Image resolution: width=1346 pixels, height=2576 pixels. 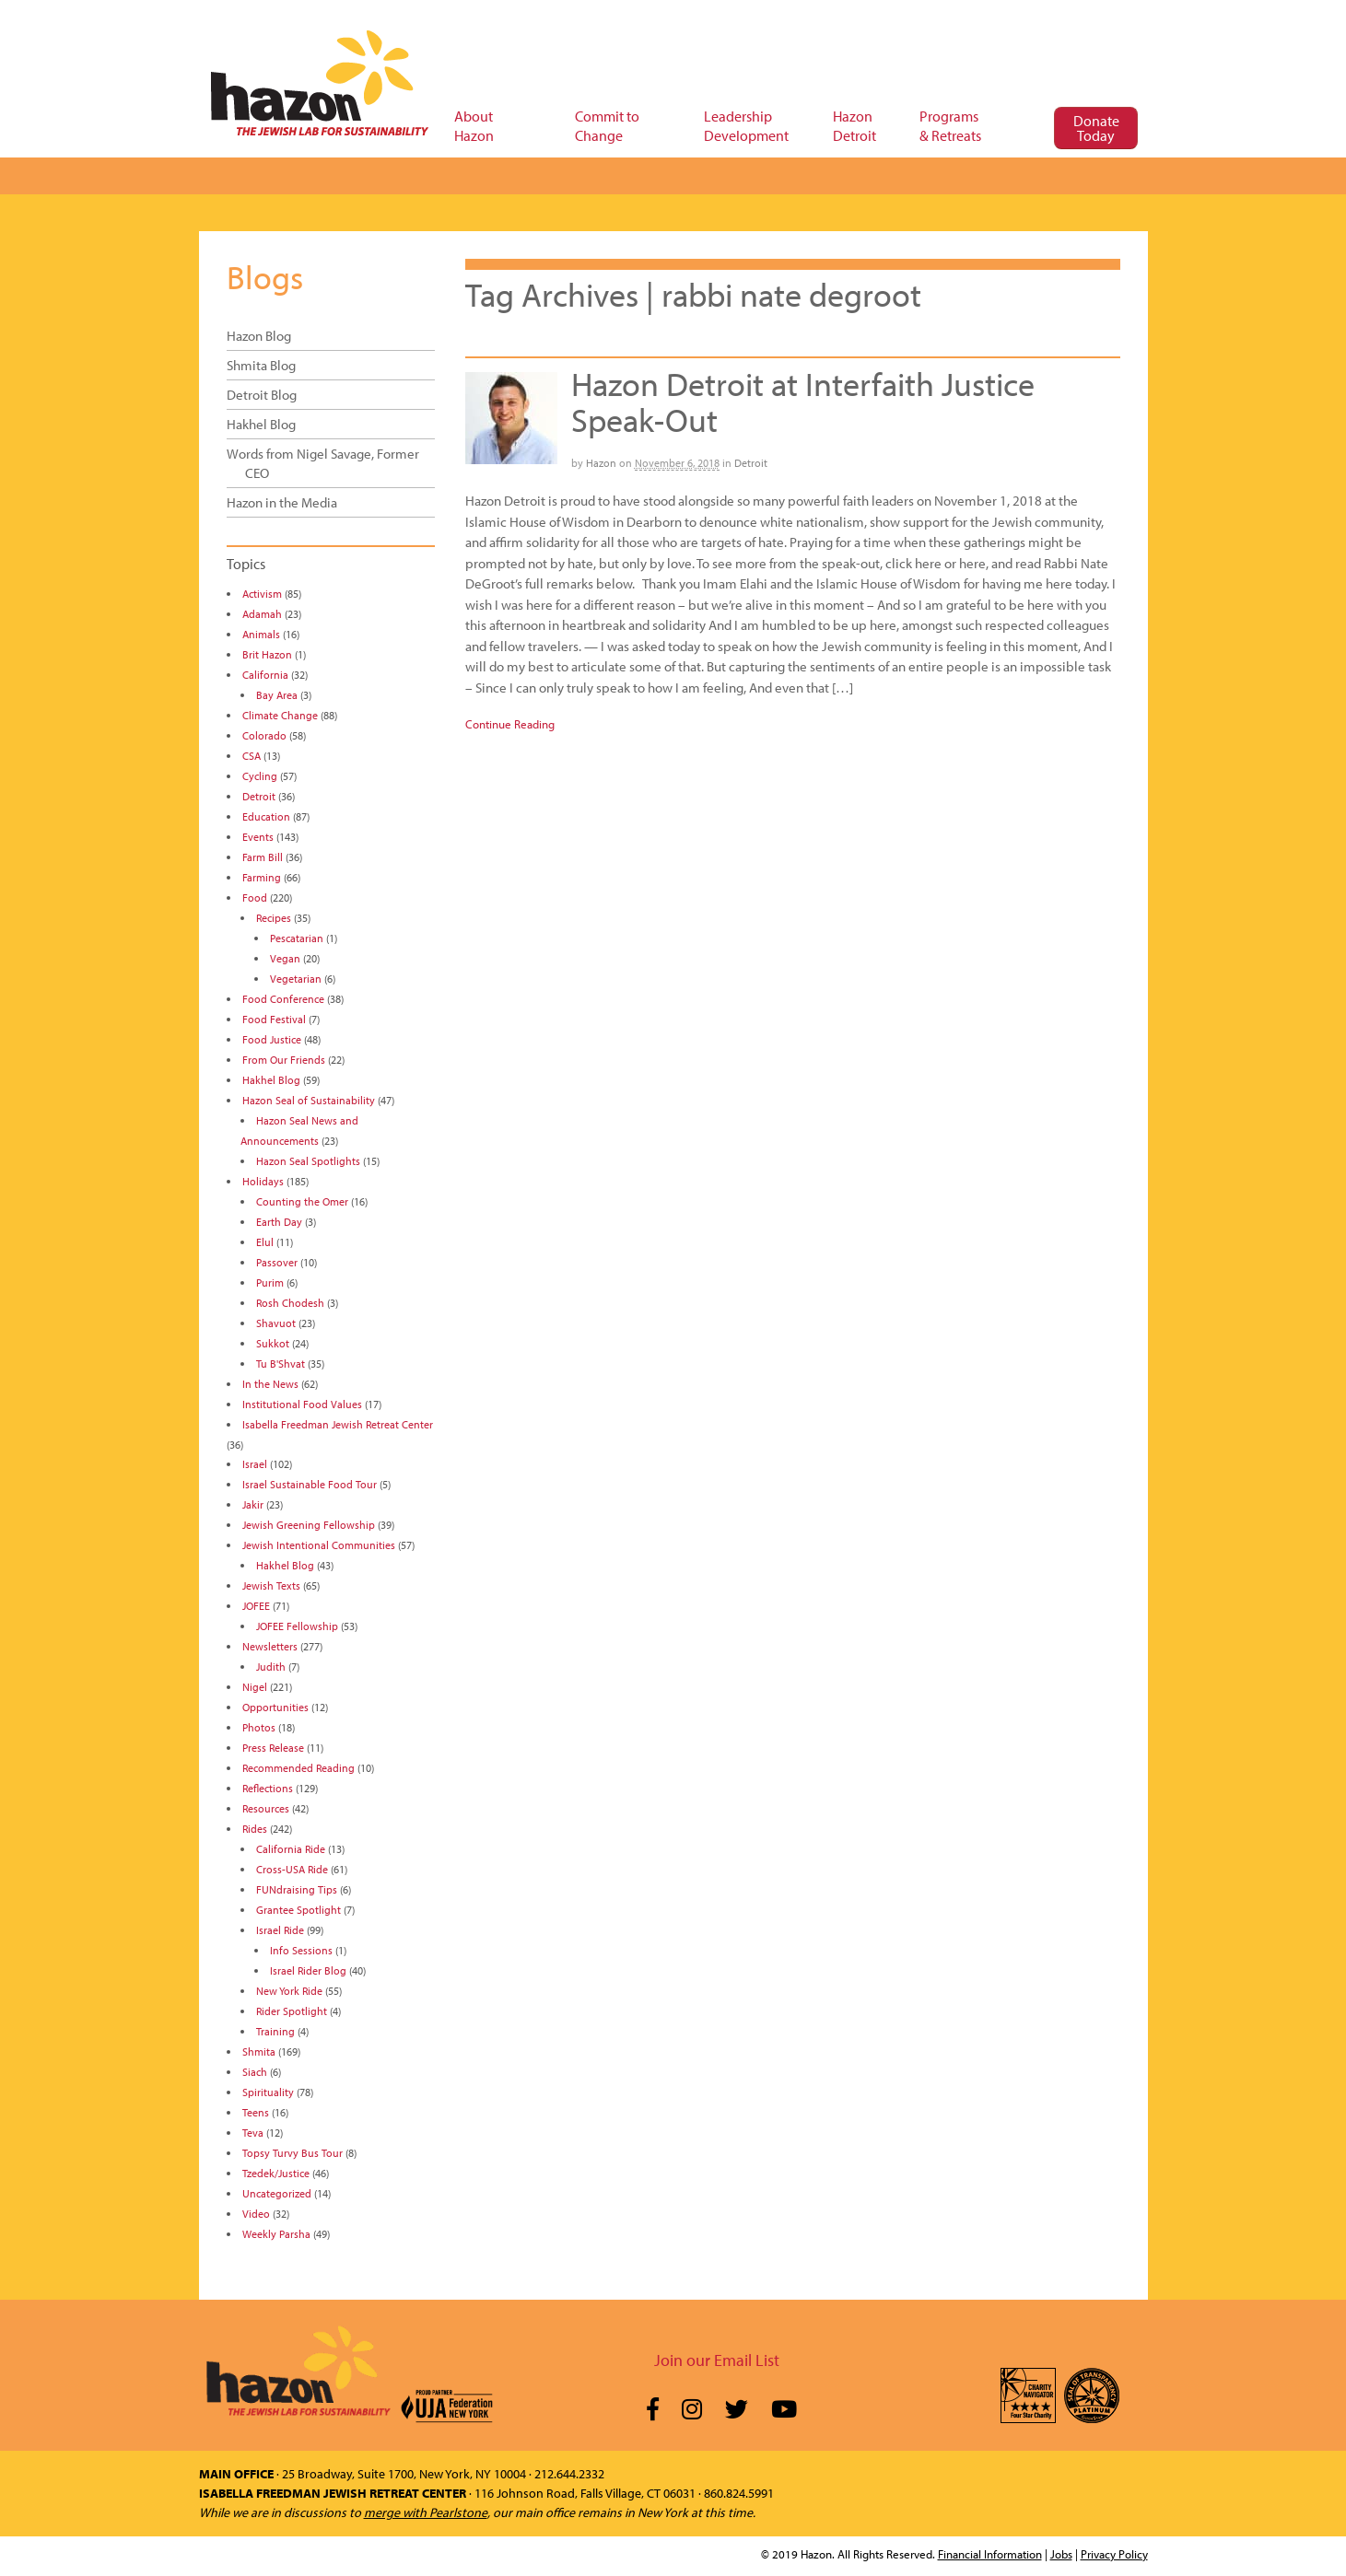 I want to click on Animals, so click(x=261, y=634).